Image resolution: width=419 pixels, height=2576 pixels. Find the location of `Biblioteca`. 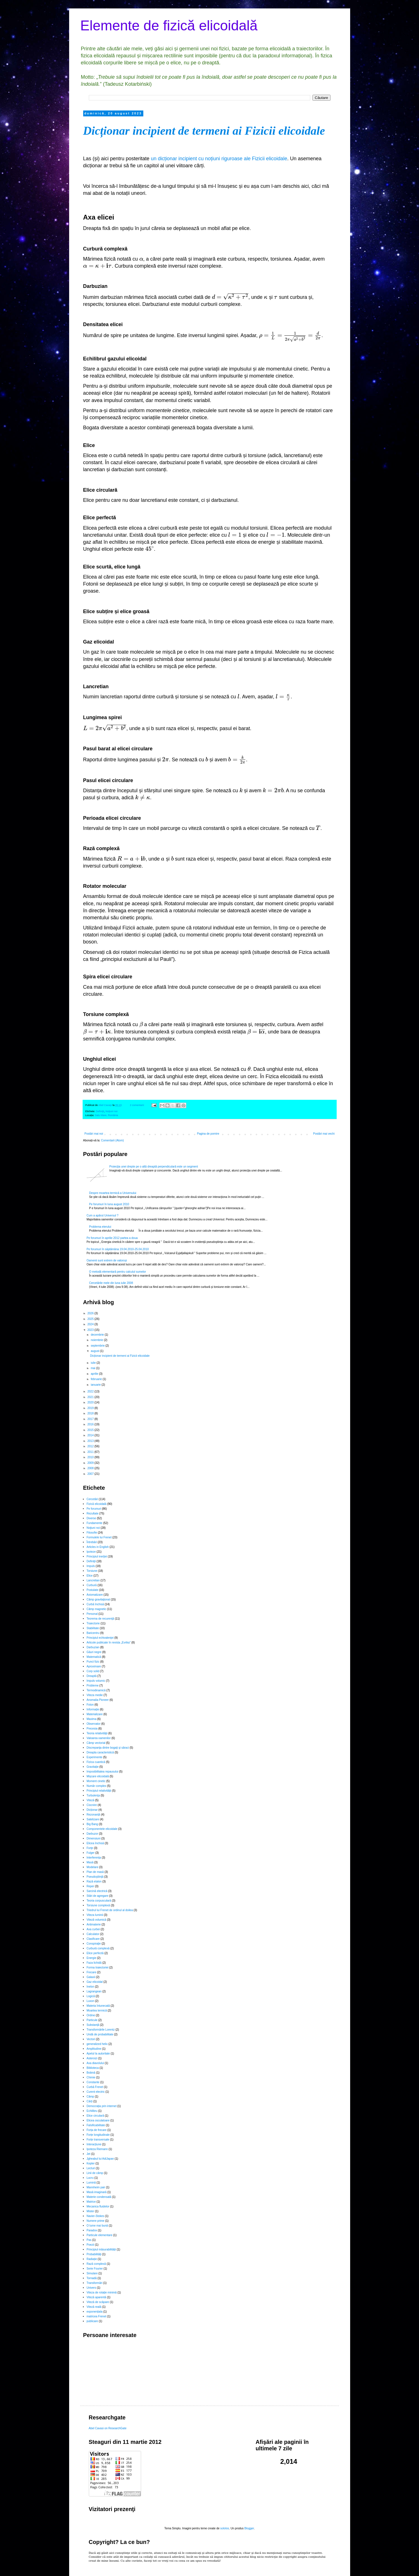

Biblioteca is located at coordinates (93, 2067).